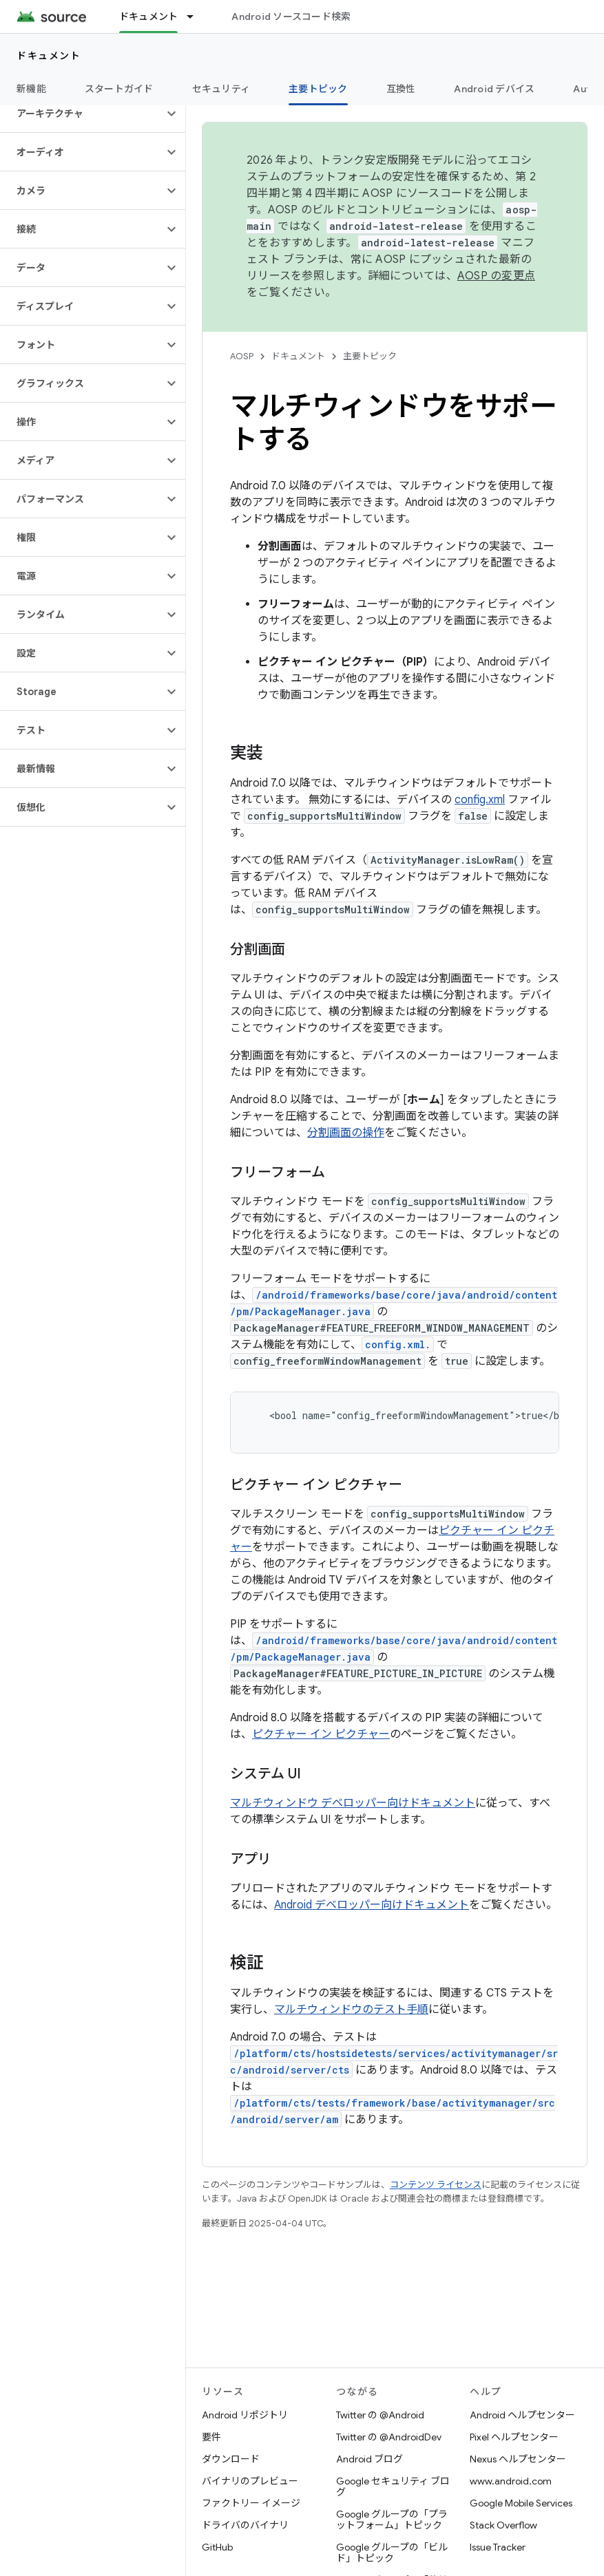 Image resolution: width=604 pixels, height=2576 pixels. What do you see at coordinates (81, 114) in the screenshot?
I see `[button]` at bounding box center [81, 114].